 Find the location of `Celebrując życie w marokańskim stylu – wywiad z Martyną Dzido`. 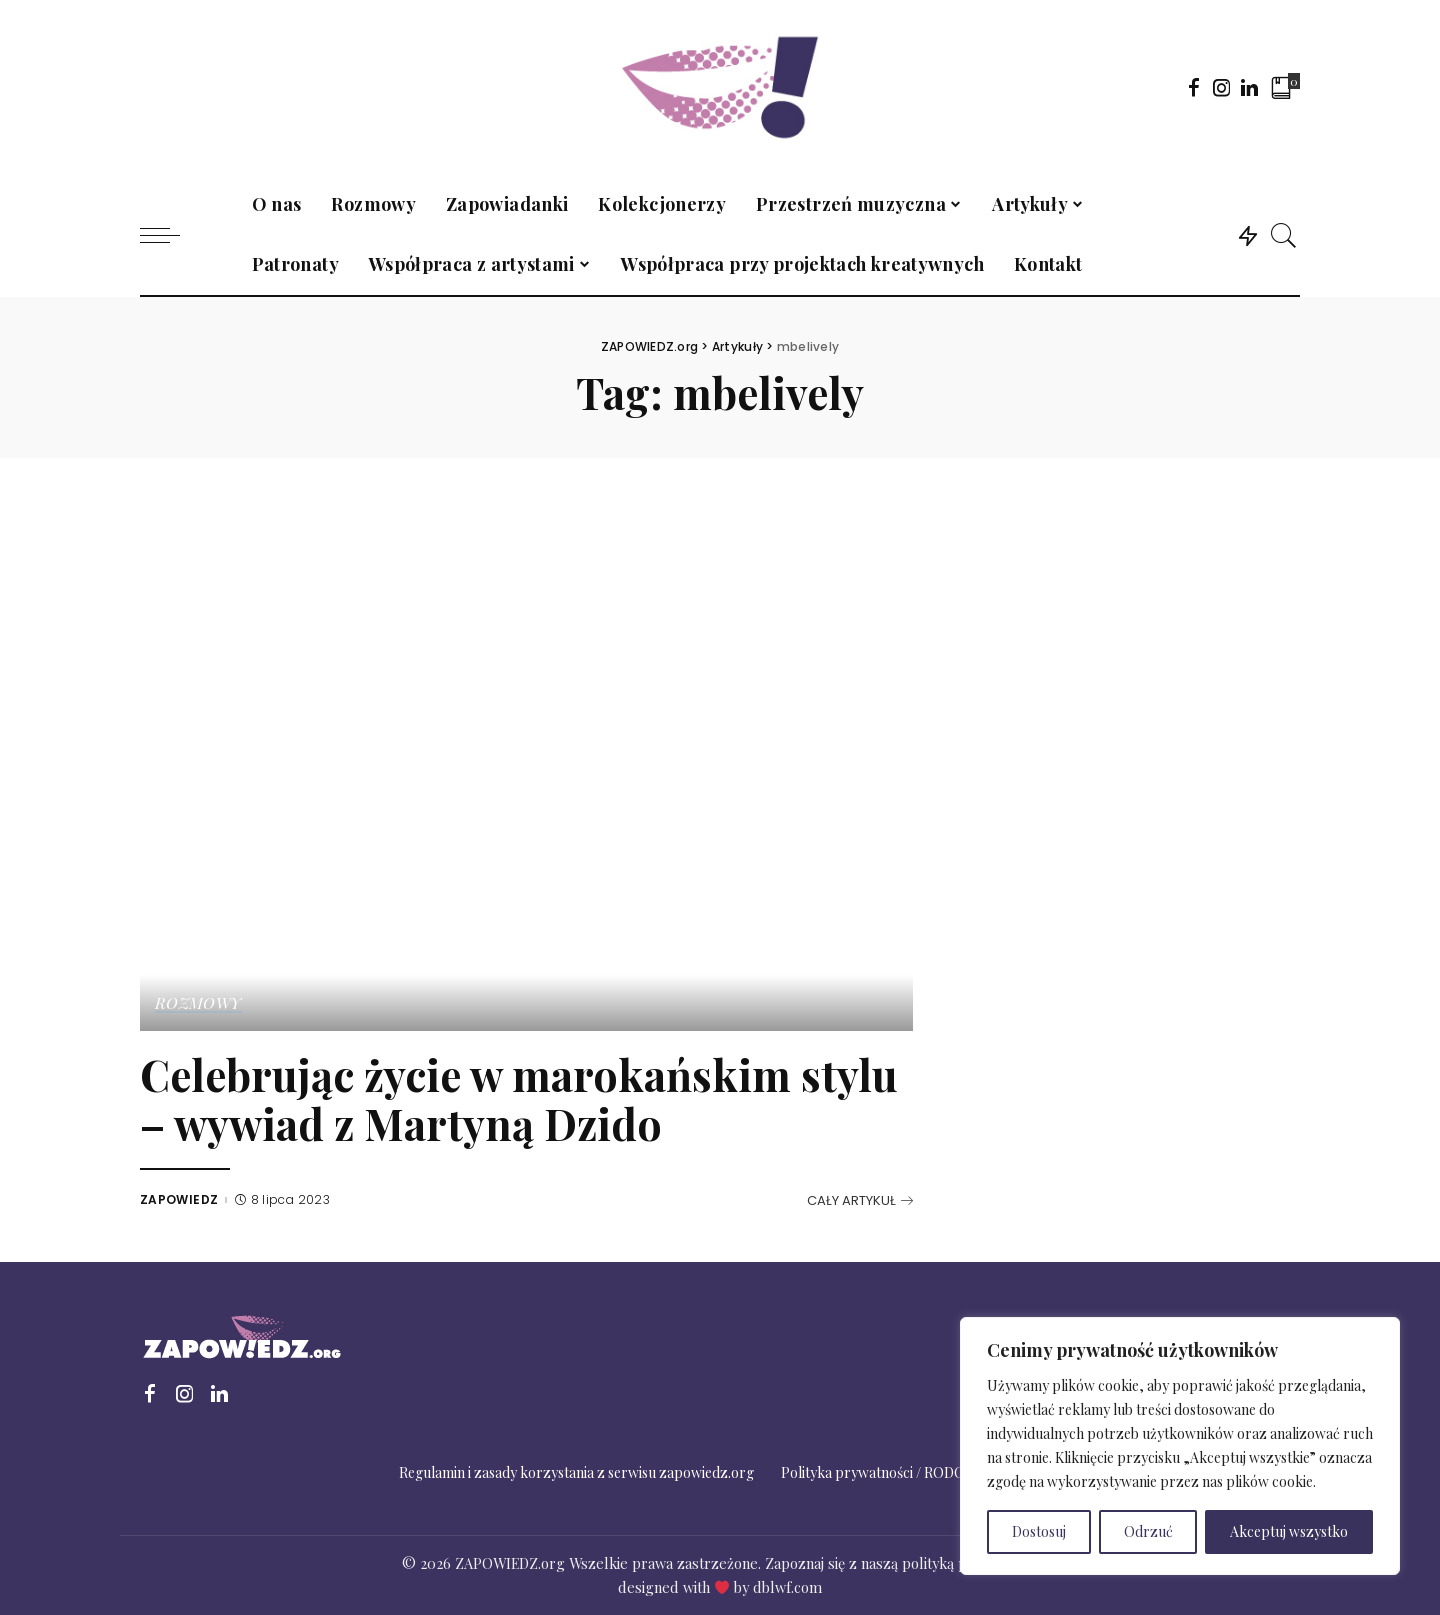

Celebrując życie w marokańskim stylu – wywiad z Martyną Dzido is located at coordinates (519, 1099).